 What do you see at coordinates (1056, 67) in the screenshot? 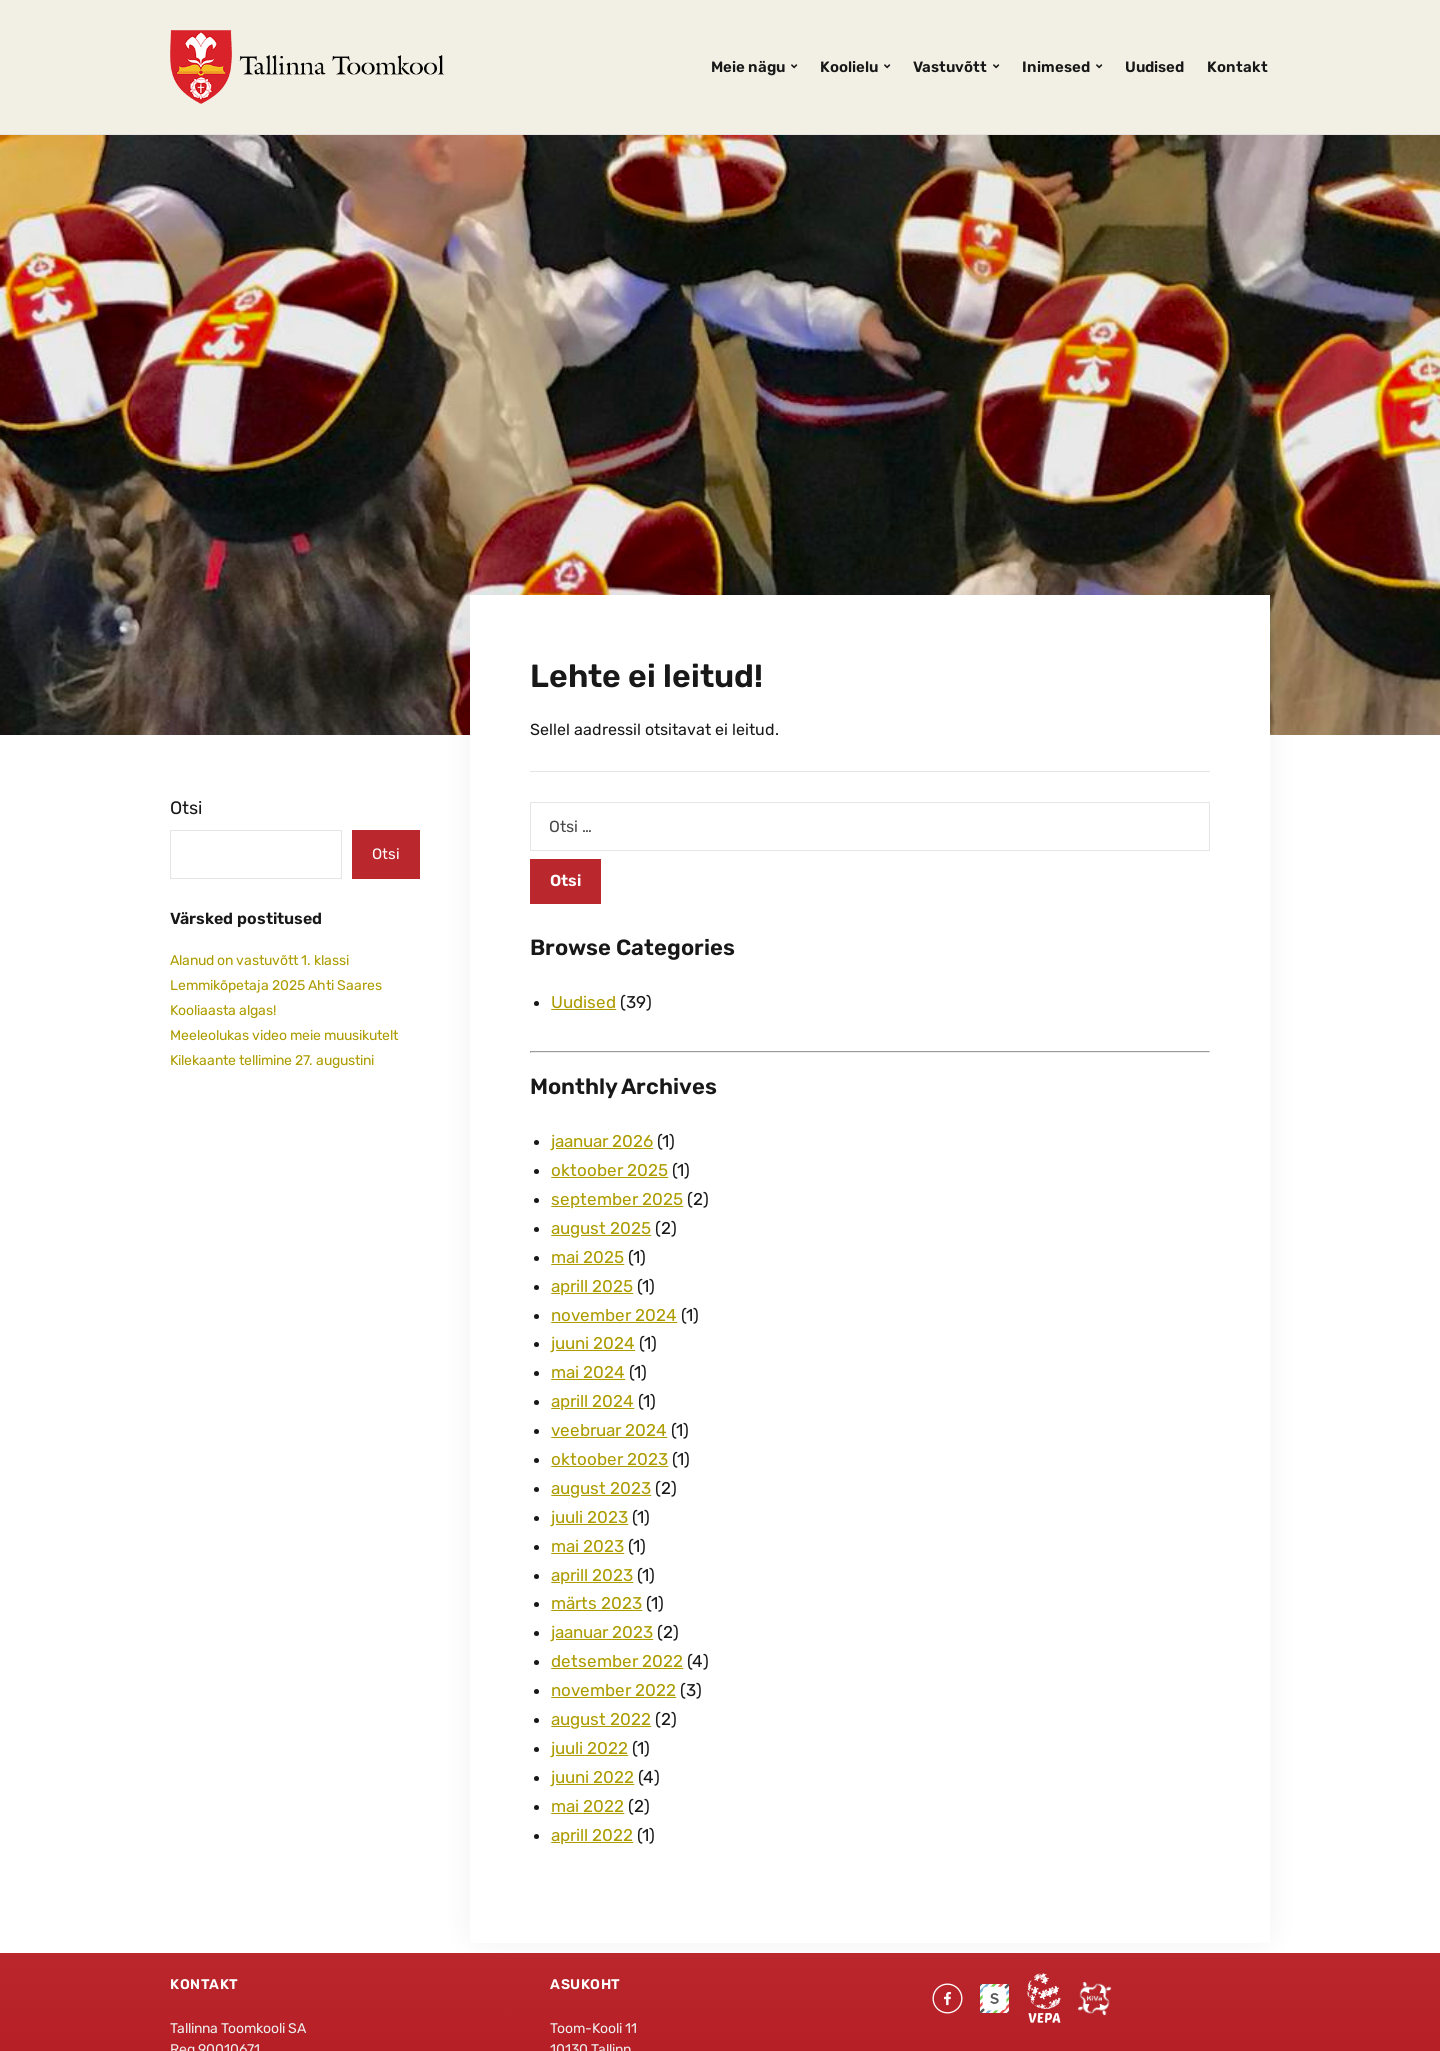
I see `Inimesed` at bounding box center [1056, 67].